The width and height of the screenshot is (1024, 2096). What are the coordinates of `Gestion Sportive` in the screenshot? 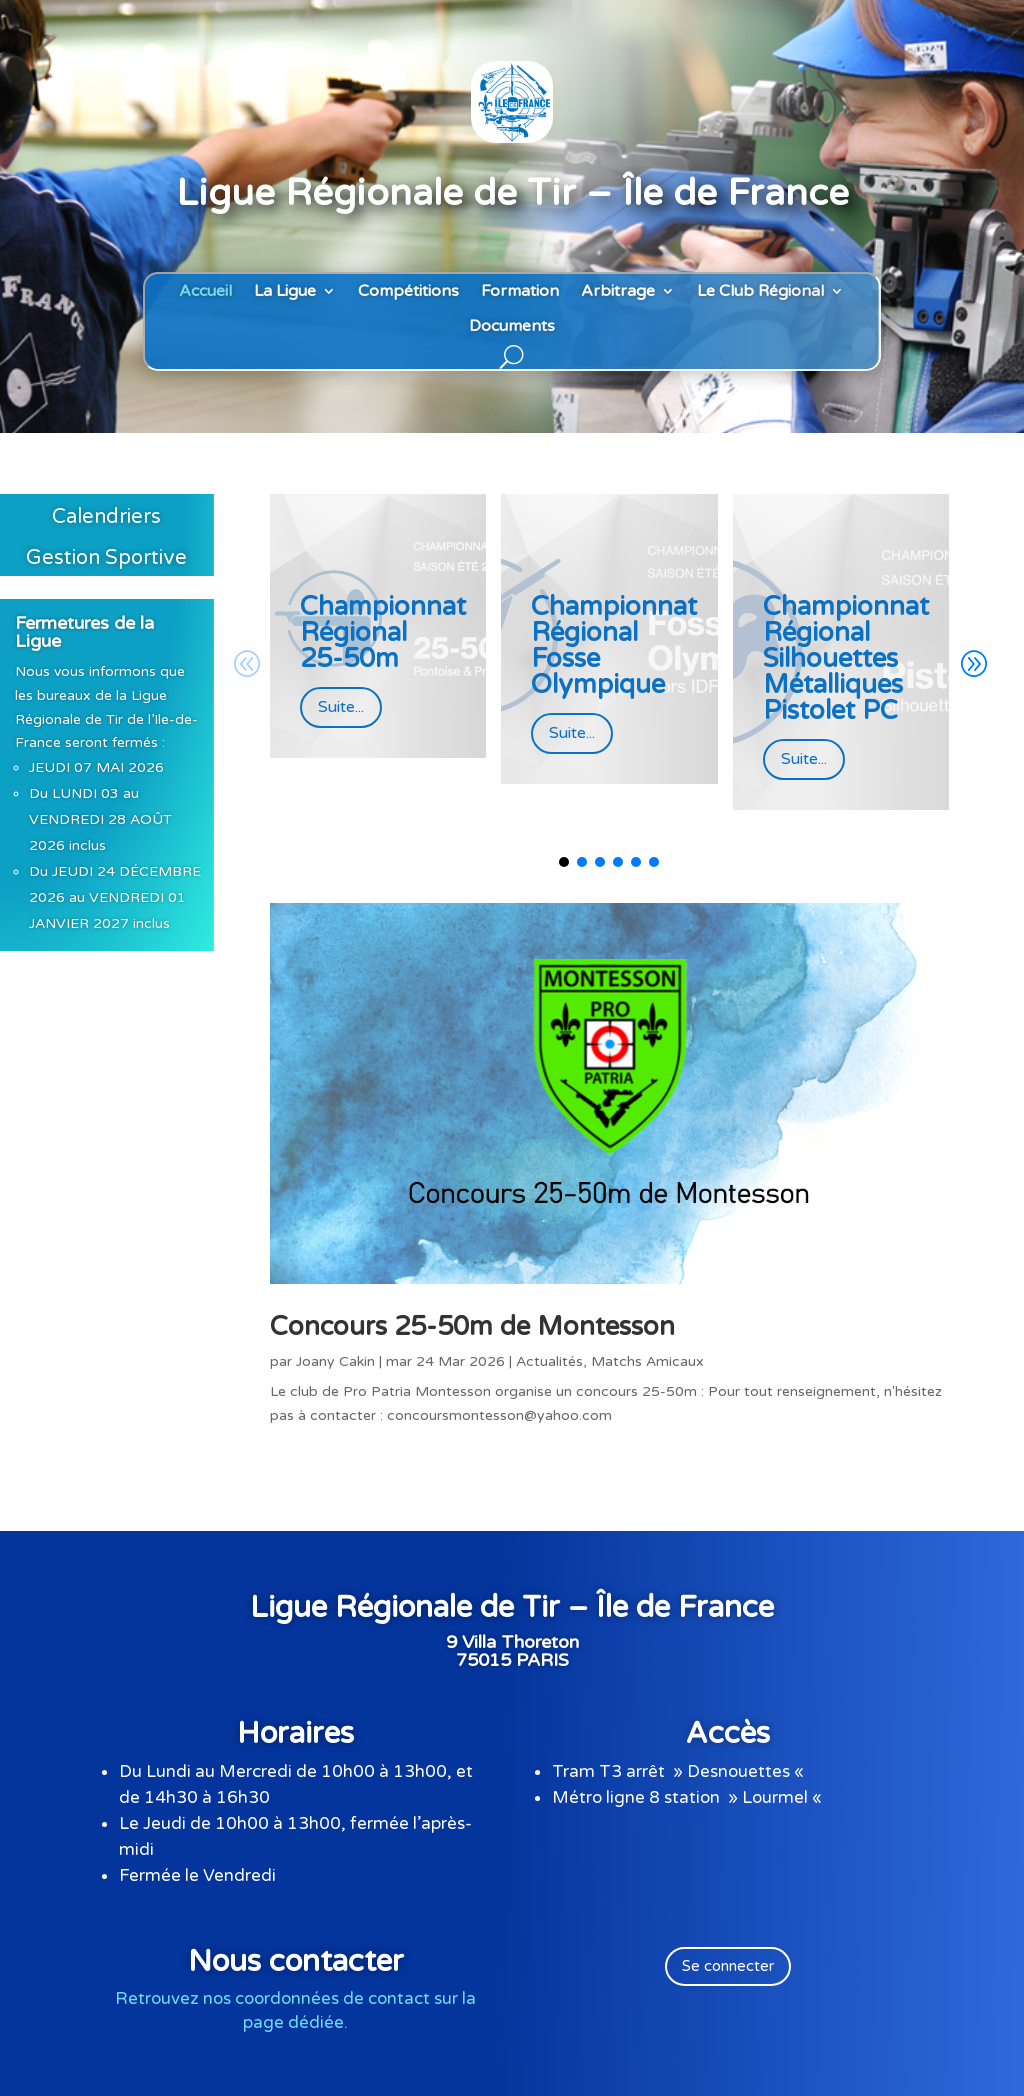 It's located at (106, 558).